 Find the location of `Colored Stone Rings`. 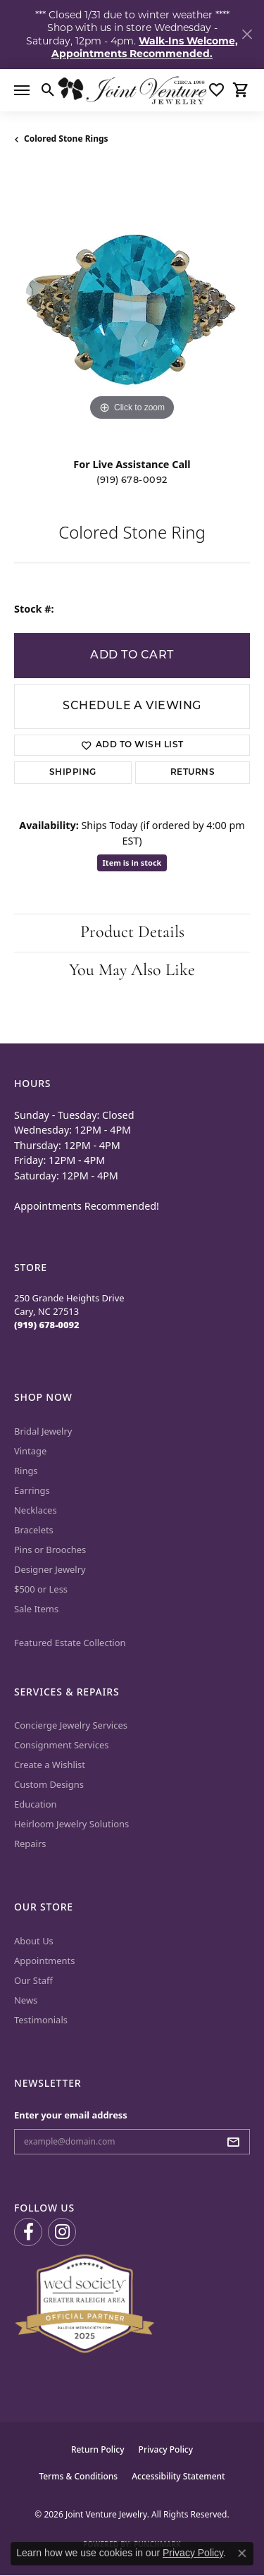

Colored Stone Rings is located at coordinates (66, 139).